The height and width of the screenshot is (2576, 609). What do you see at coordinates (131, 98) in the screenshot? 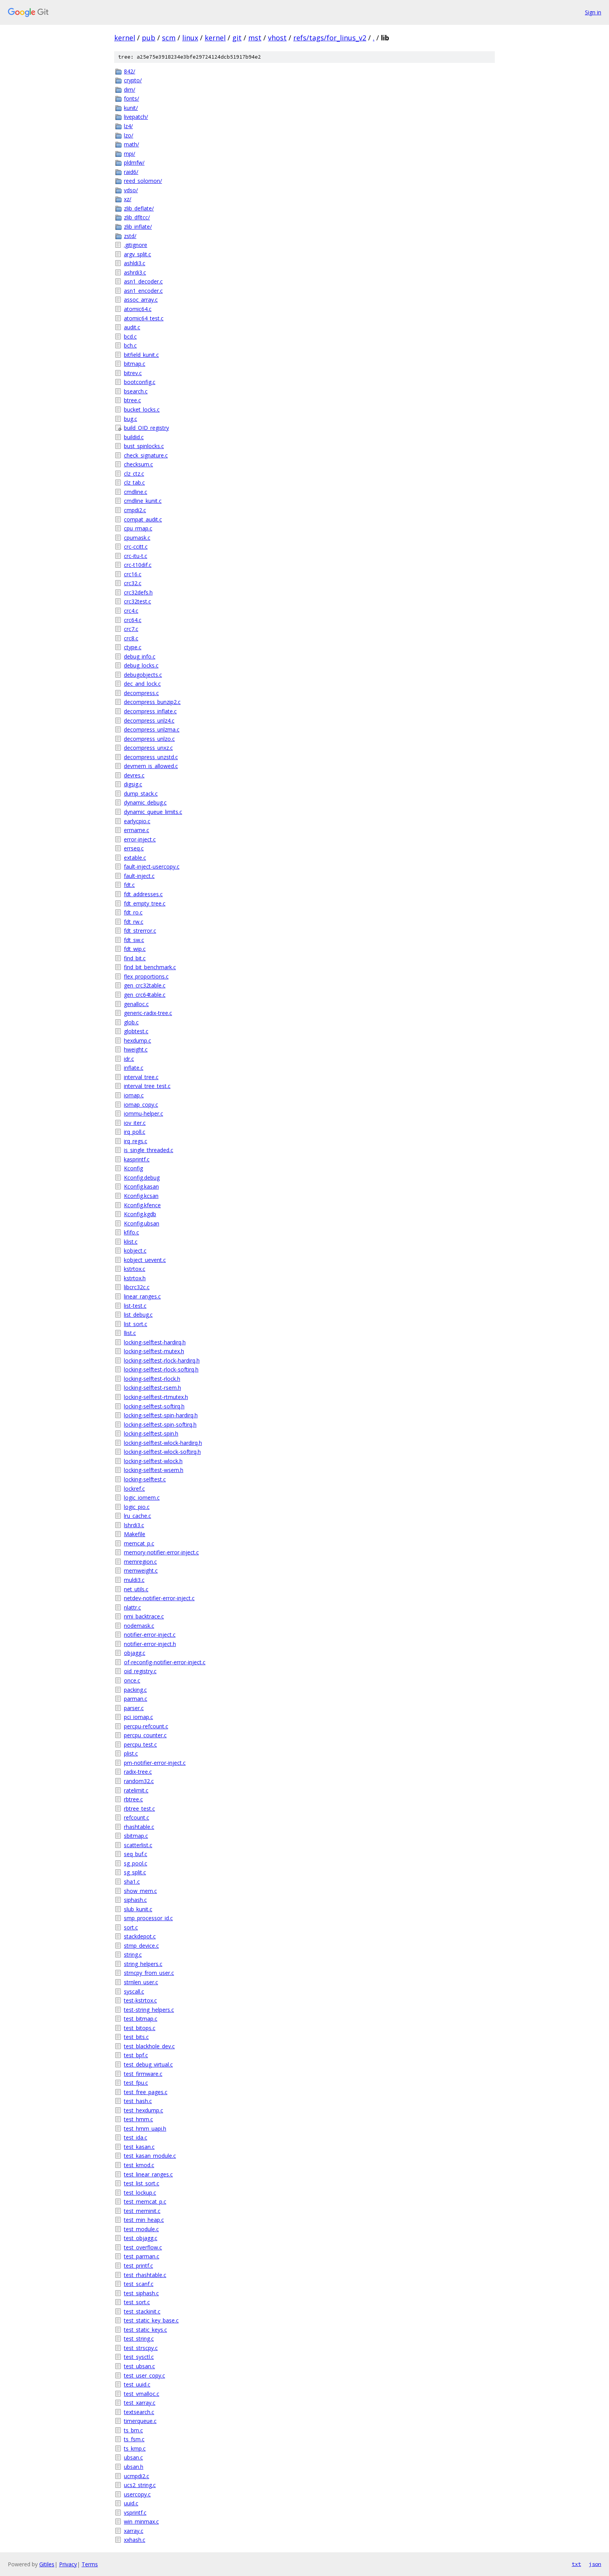
I see `fonts/` at bounding box center [131, 98].